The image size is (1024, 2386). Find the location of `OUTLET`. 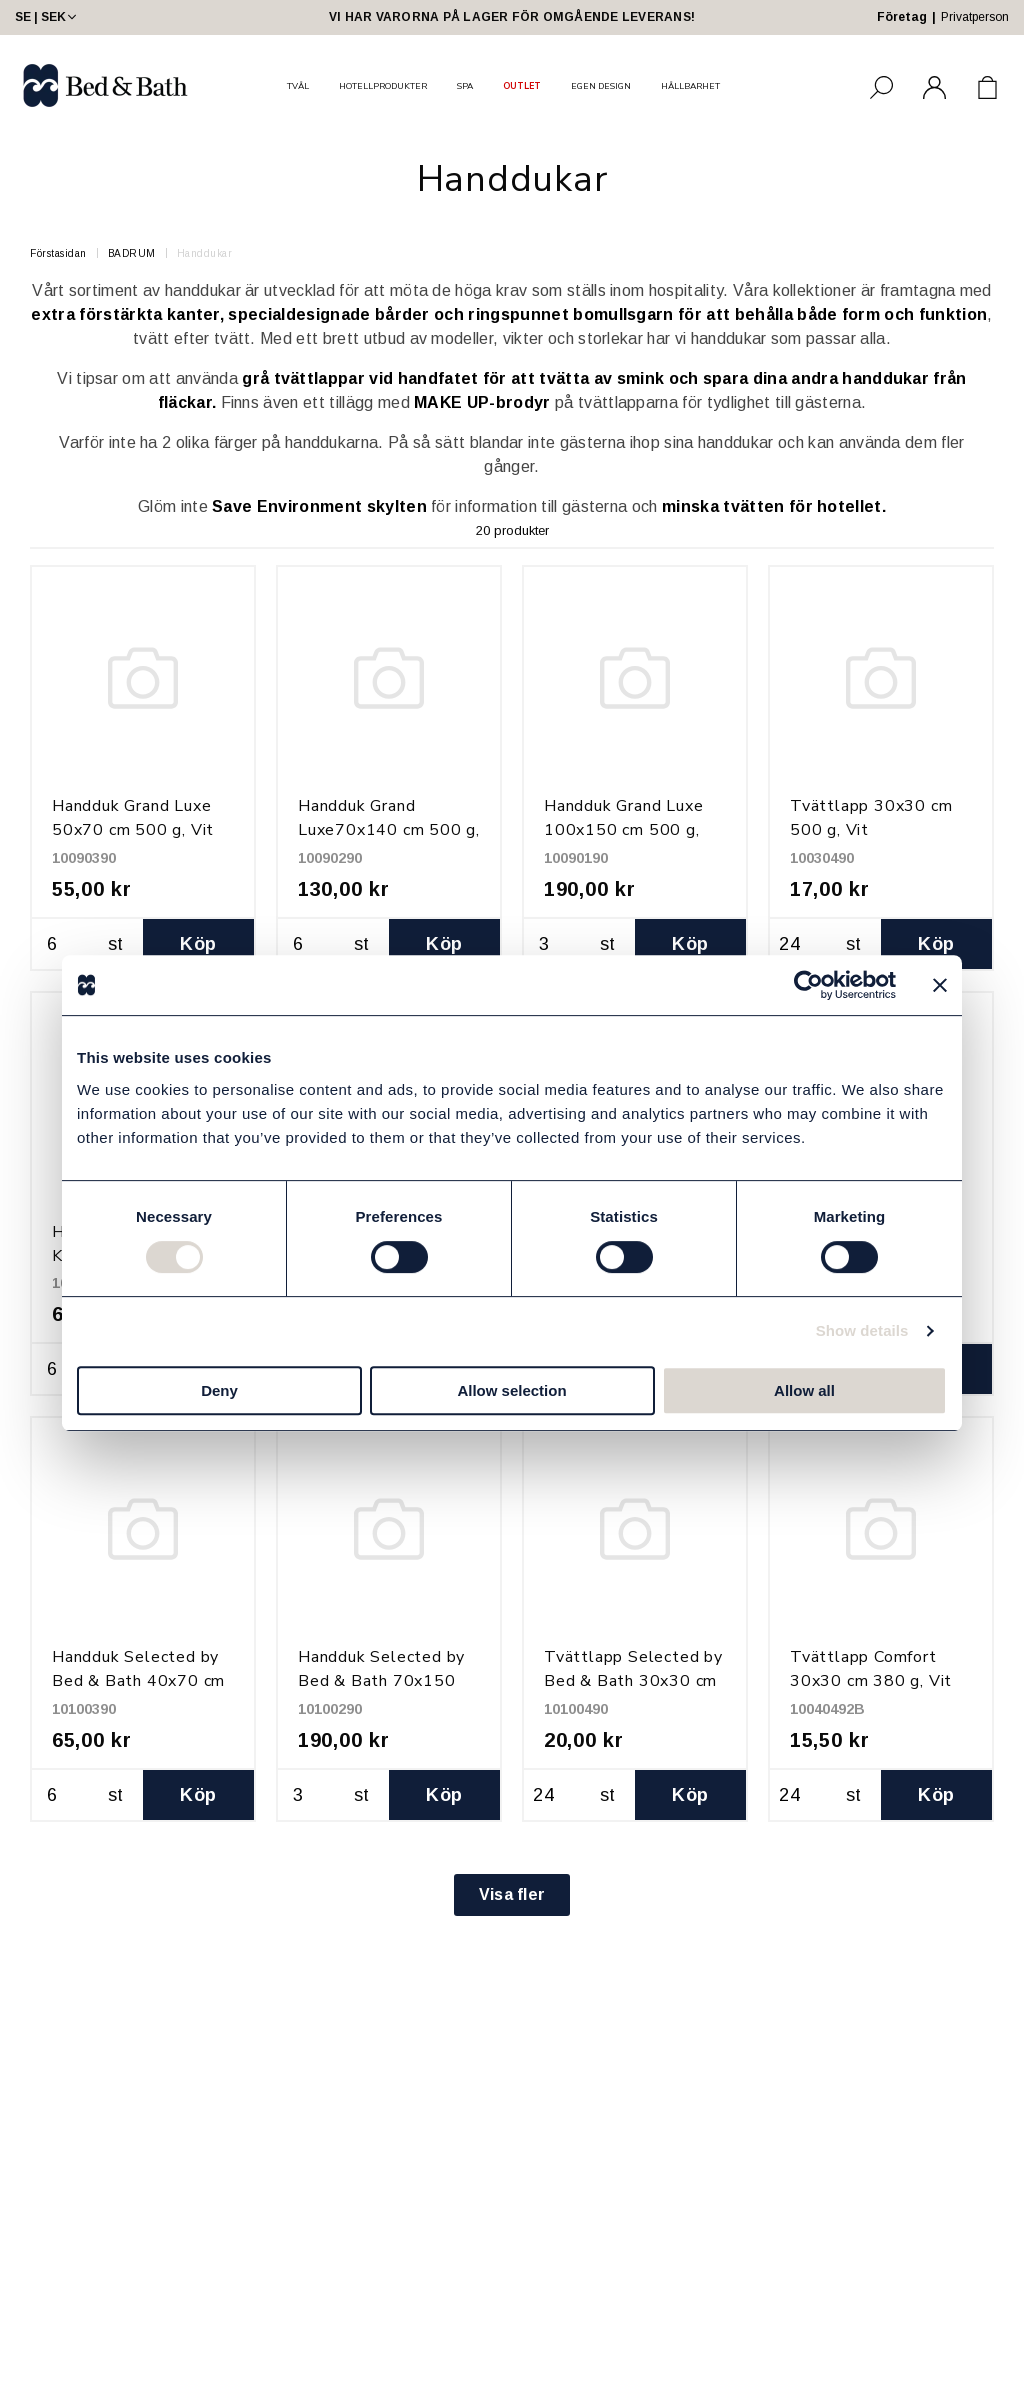

OUTLET is located at coordinates (522, 86).